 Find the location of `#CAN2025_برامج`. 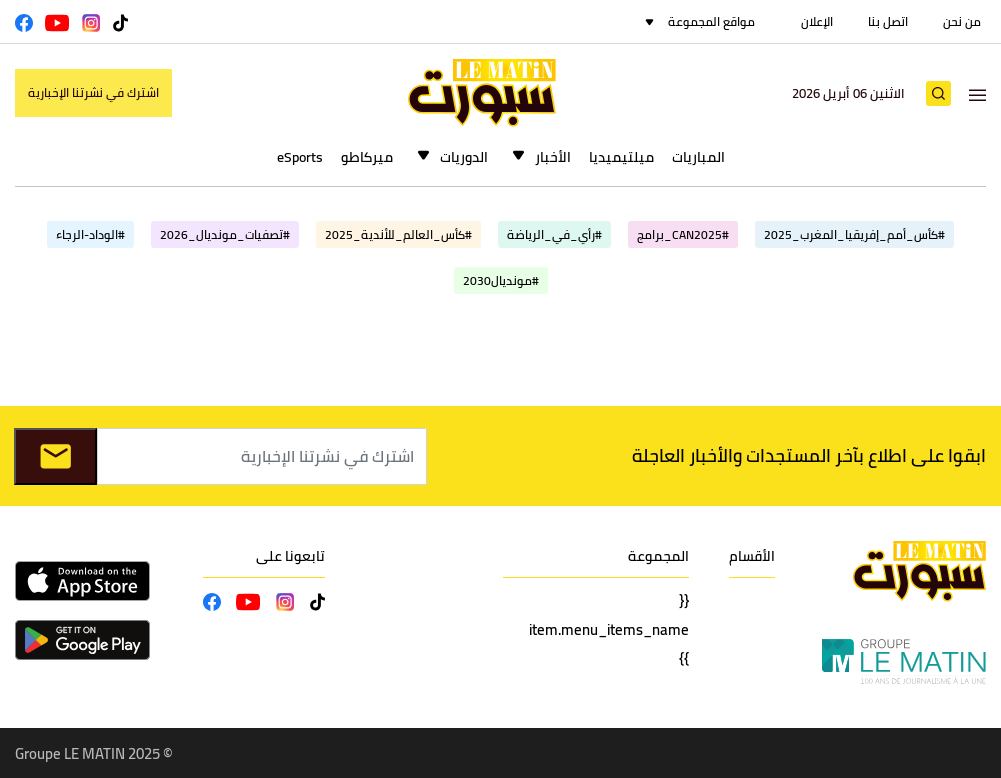

#CAN2025_برامج is located at coordinates (683, 234).